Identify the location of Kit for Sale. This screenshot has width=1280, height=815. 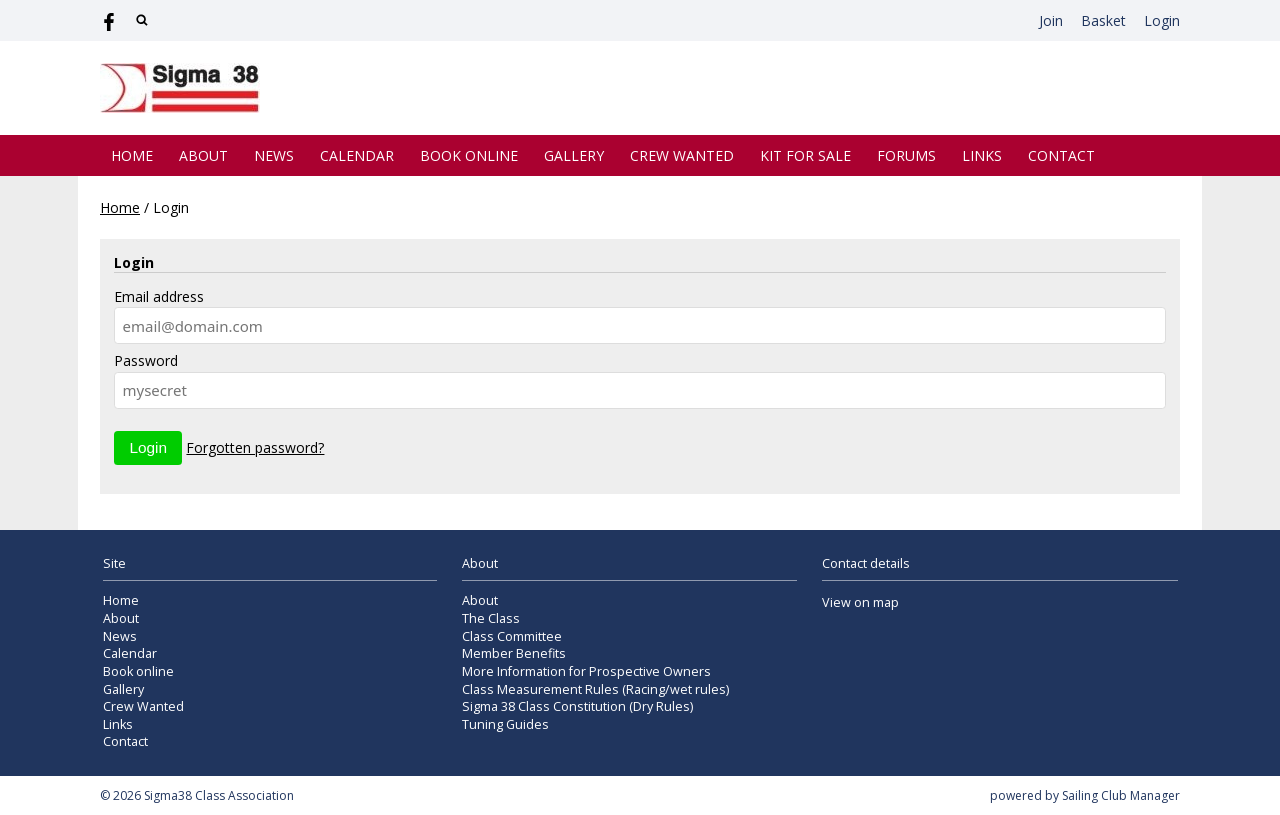
(805, 155).